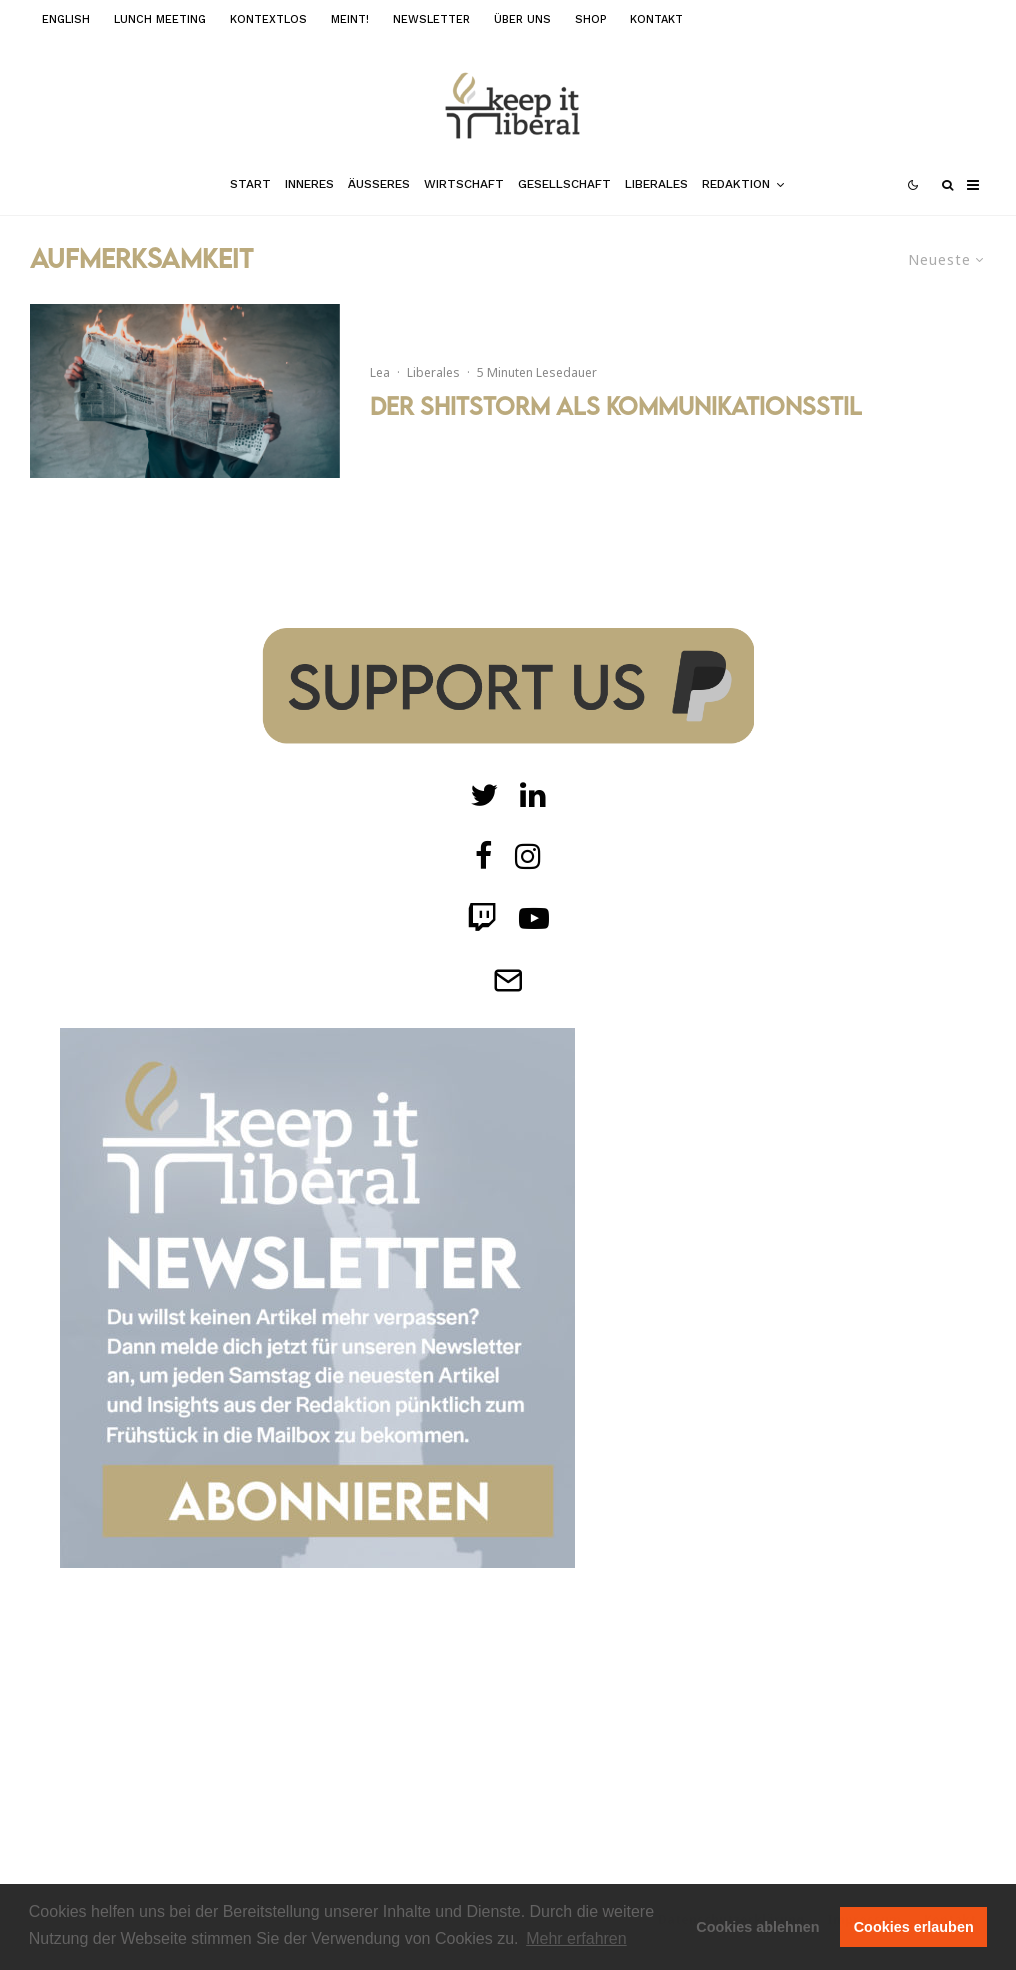  What do you see at coordinates (590, 19) in the screenshot?
I see `Shop` at bounding box center [590, 19].